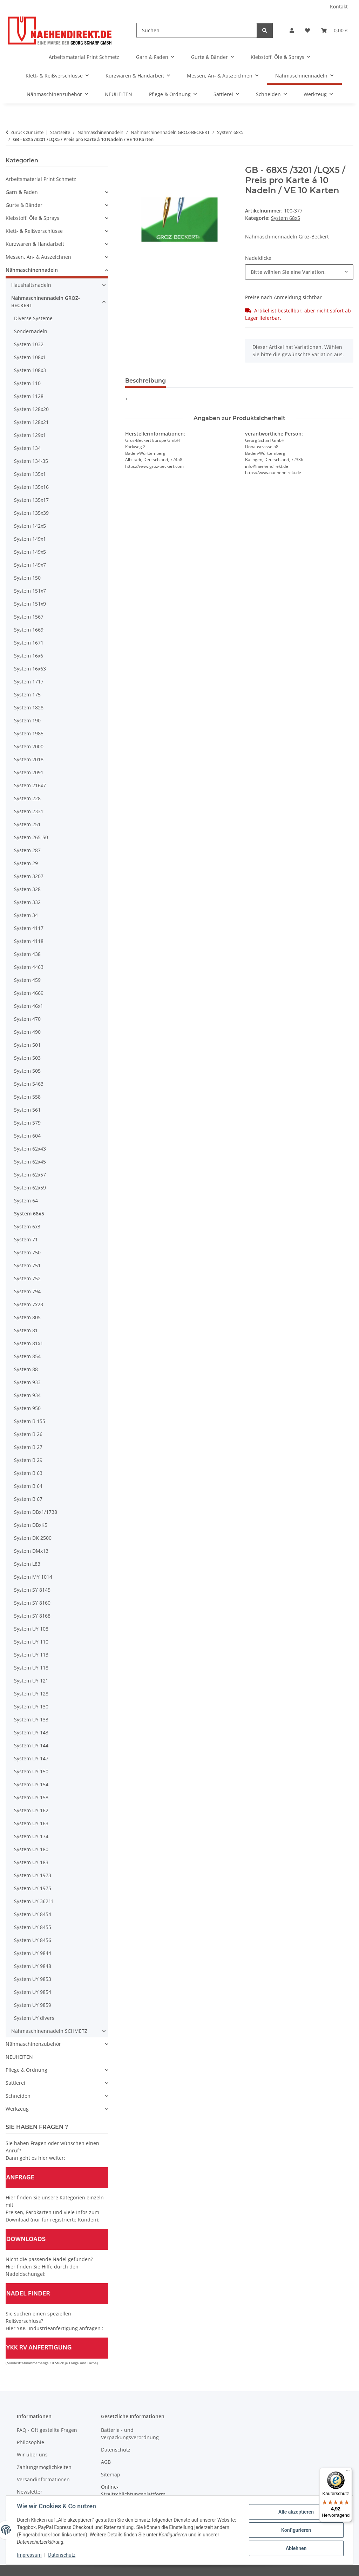 Image resolution: width=359 pixels, height=2576 pixels. I want to click on System 190, so click(27, 720).